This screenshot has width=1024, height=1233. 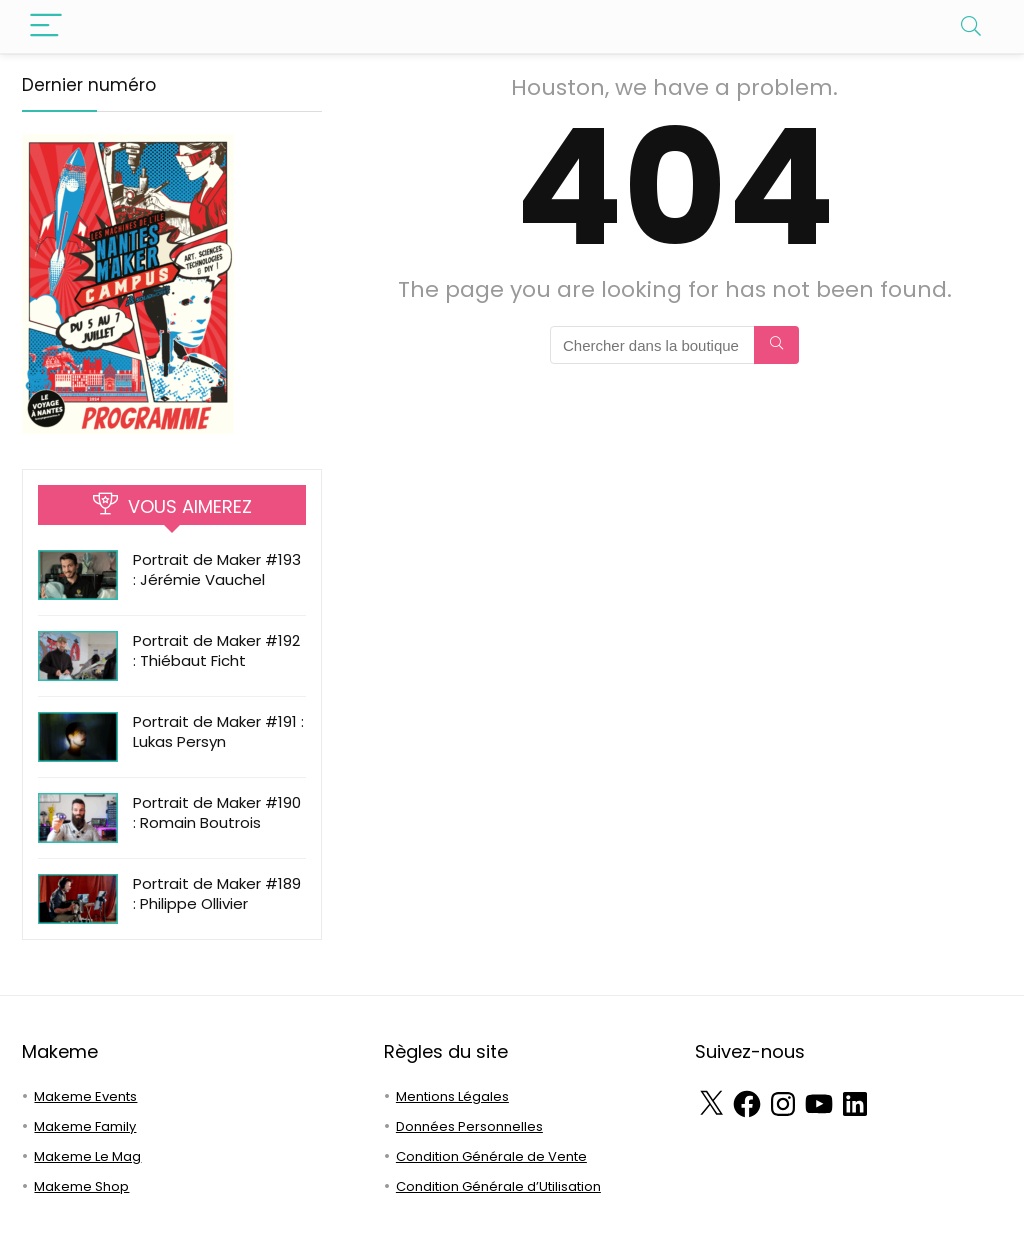 I want to click on Portrait de Maker #191 : Lukas Persyn, so click(x=218, y=731).